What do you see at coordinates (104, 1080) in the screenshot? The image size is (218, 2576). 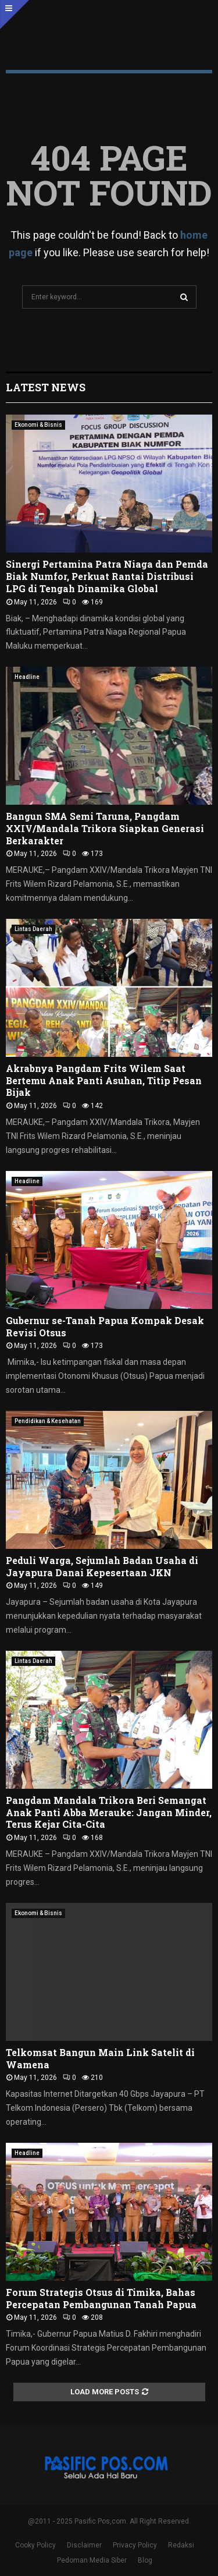 I see `Akrabnya Pangdam Frits Wilem Saat Bertemu Anak Panti Asuhan, Titip Pesan Bijak` at bounding box center [104, 1080].